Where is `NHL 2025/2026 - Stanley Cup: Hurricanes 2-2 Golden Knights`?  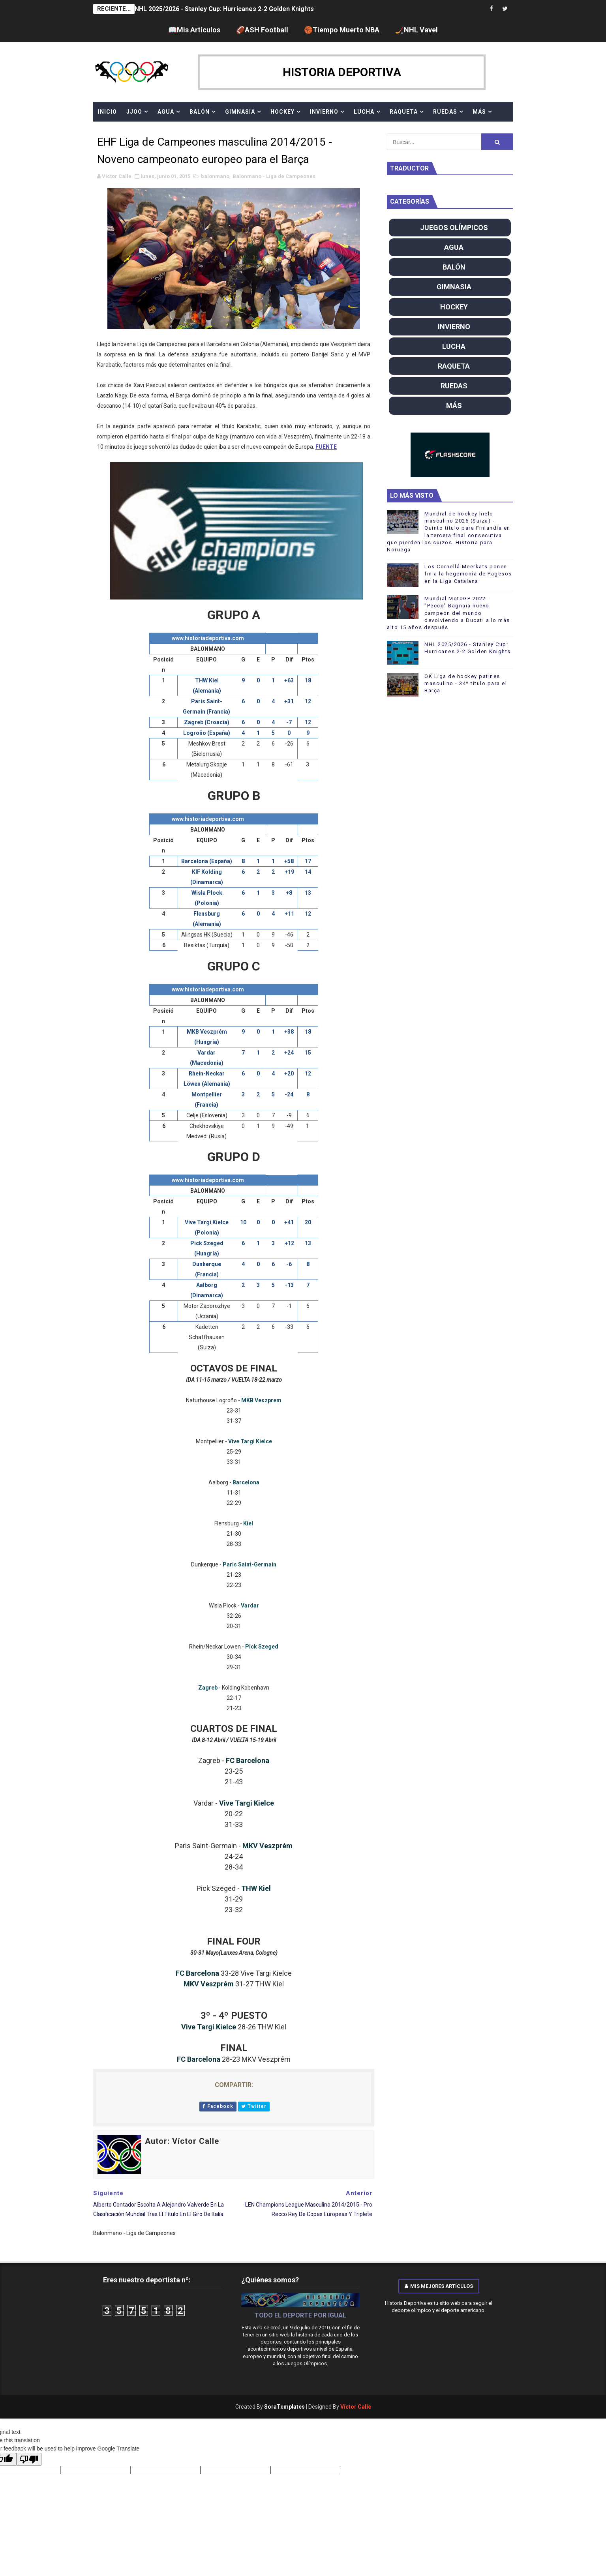 NHL 2025/2026 - Stanley Cup: Hurricanes 2-2 Golden Knights is located at coordinates (224, 9).